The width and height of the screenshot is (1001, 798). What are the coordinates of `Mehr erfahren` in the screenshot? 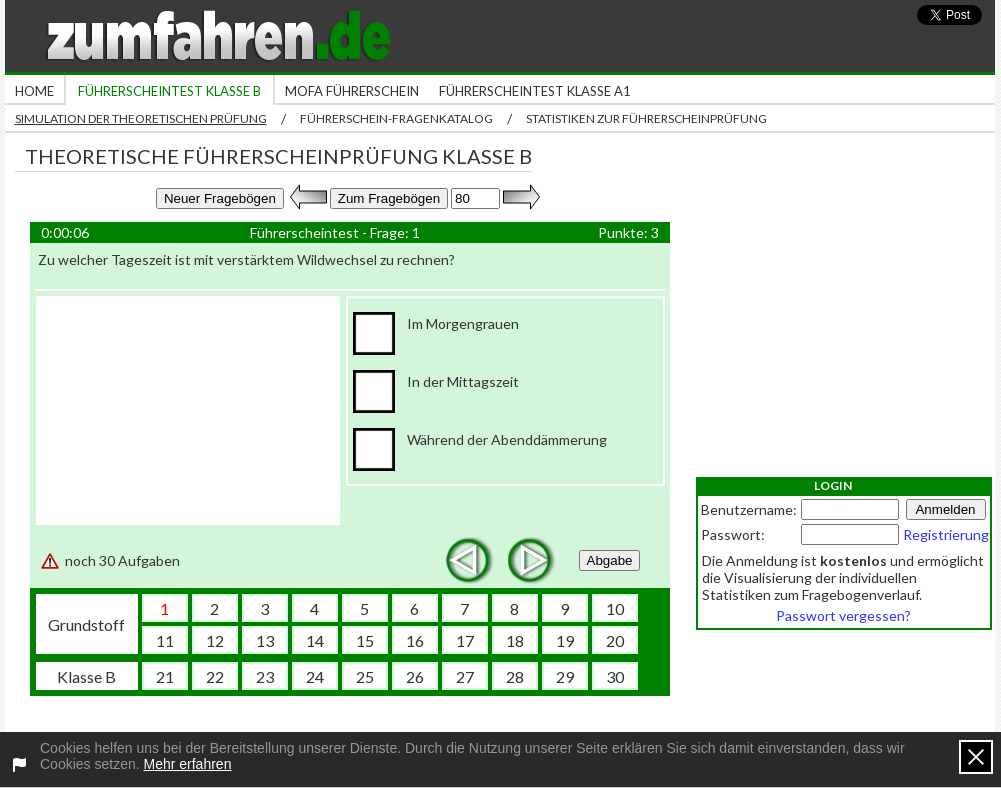 It's located at (188, 764).